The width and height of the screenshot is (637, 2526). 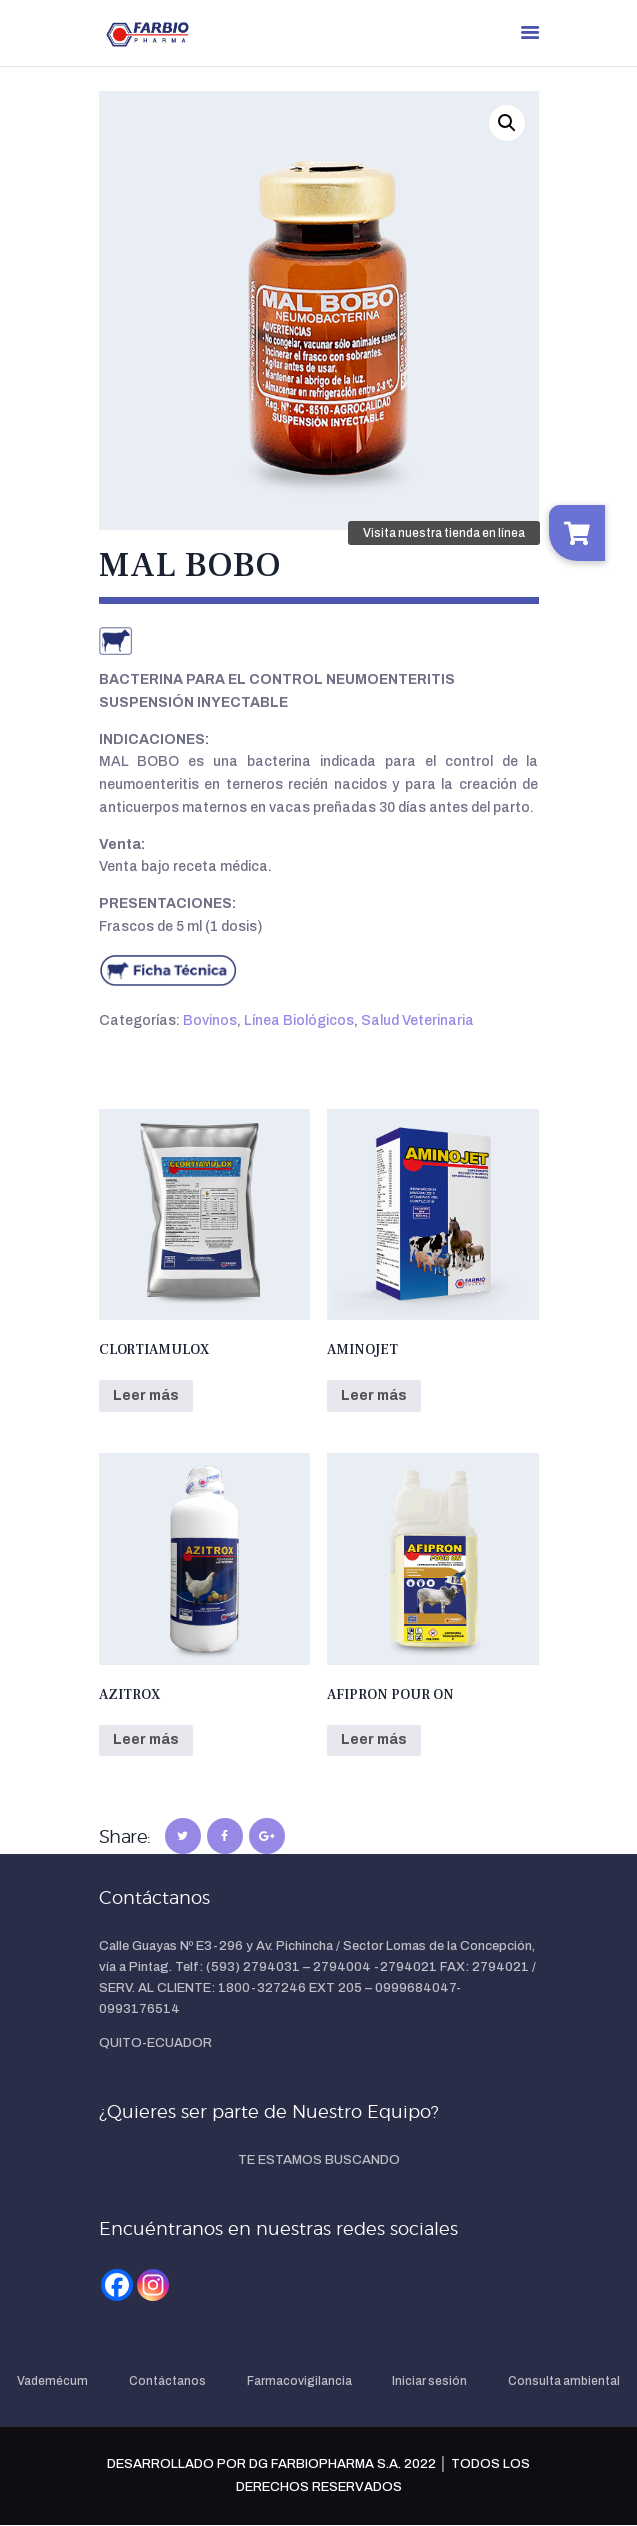 I want to click on [button], so click(x=507, y=123).